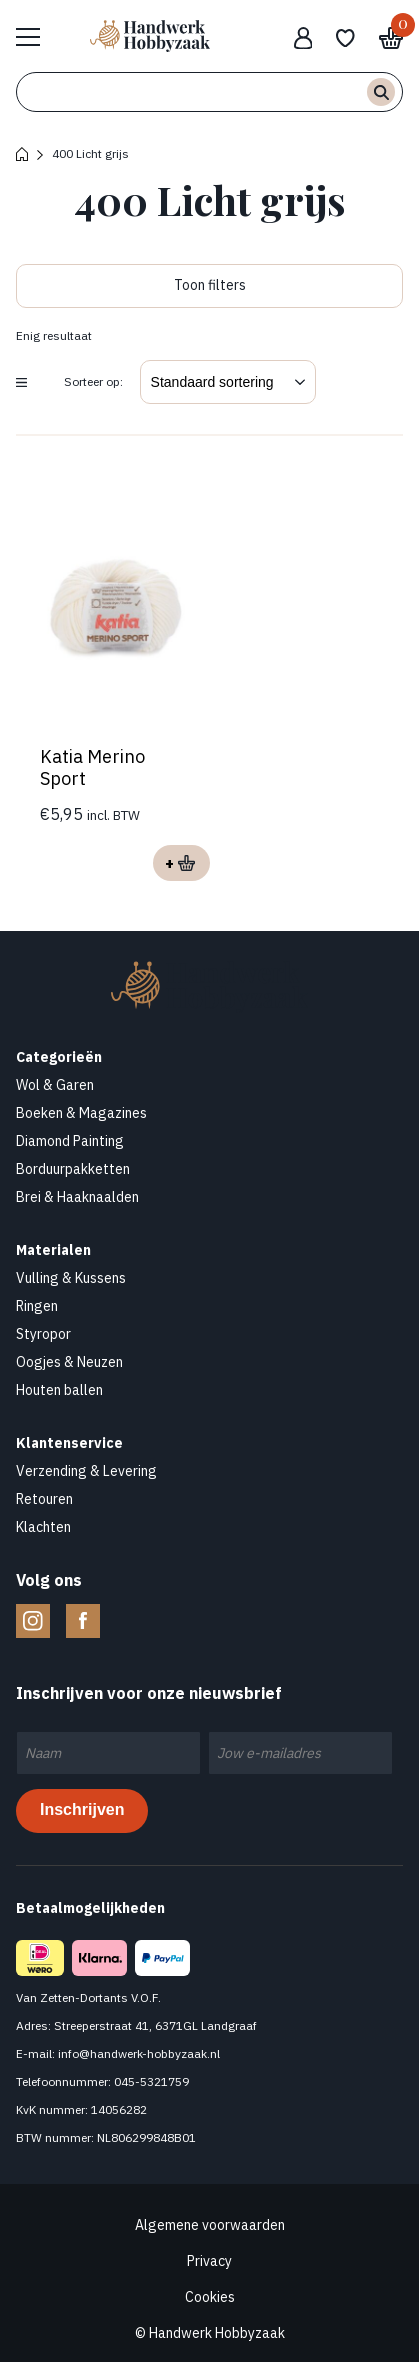 This screenshot has width=419, height=2362. What do you see at coordinates (43, 1527) in the screenshot?
I see `Klachten` at bounding box center [43, 1527].